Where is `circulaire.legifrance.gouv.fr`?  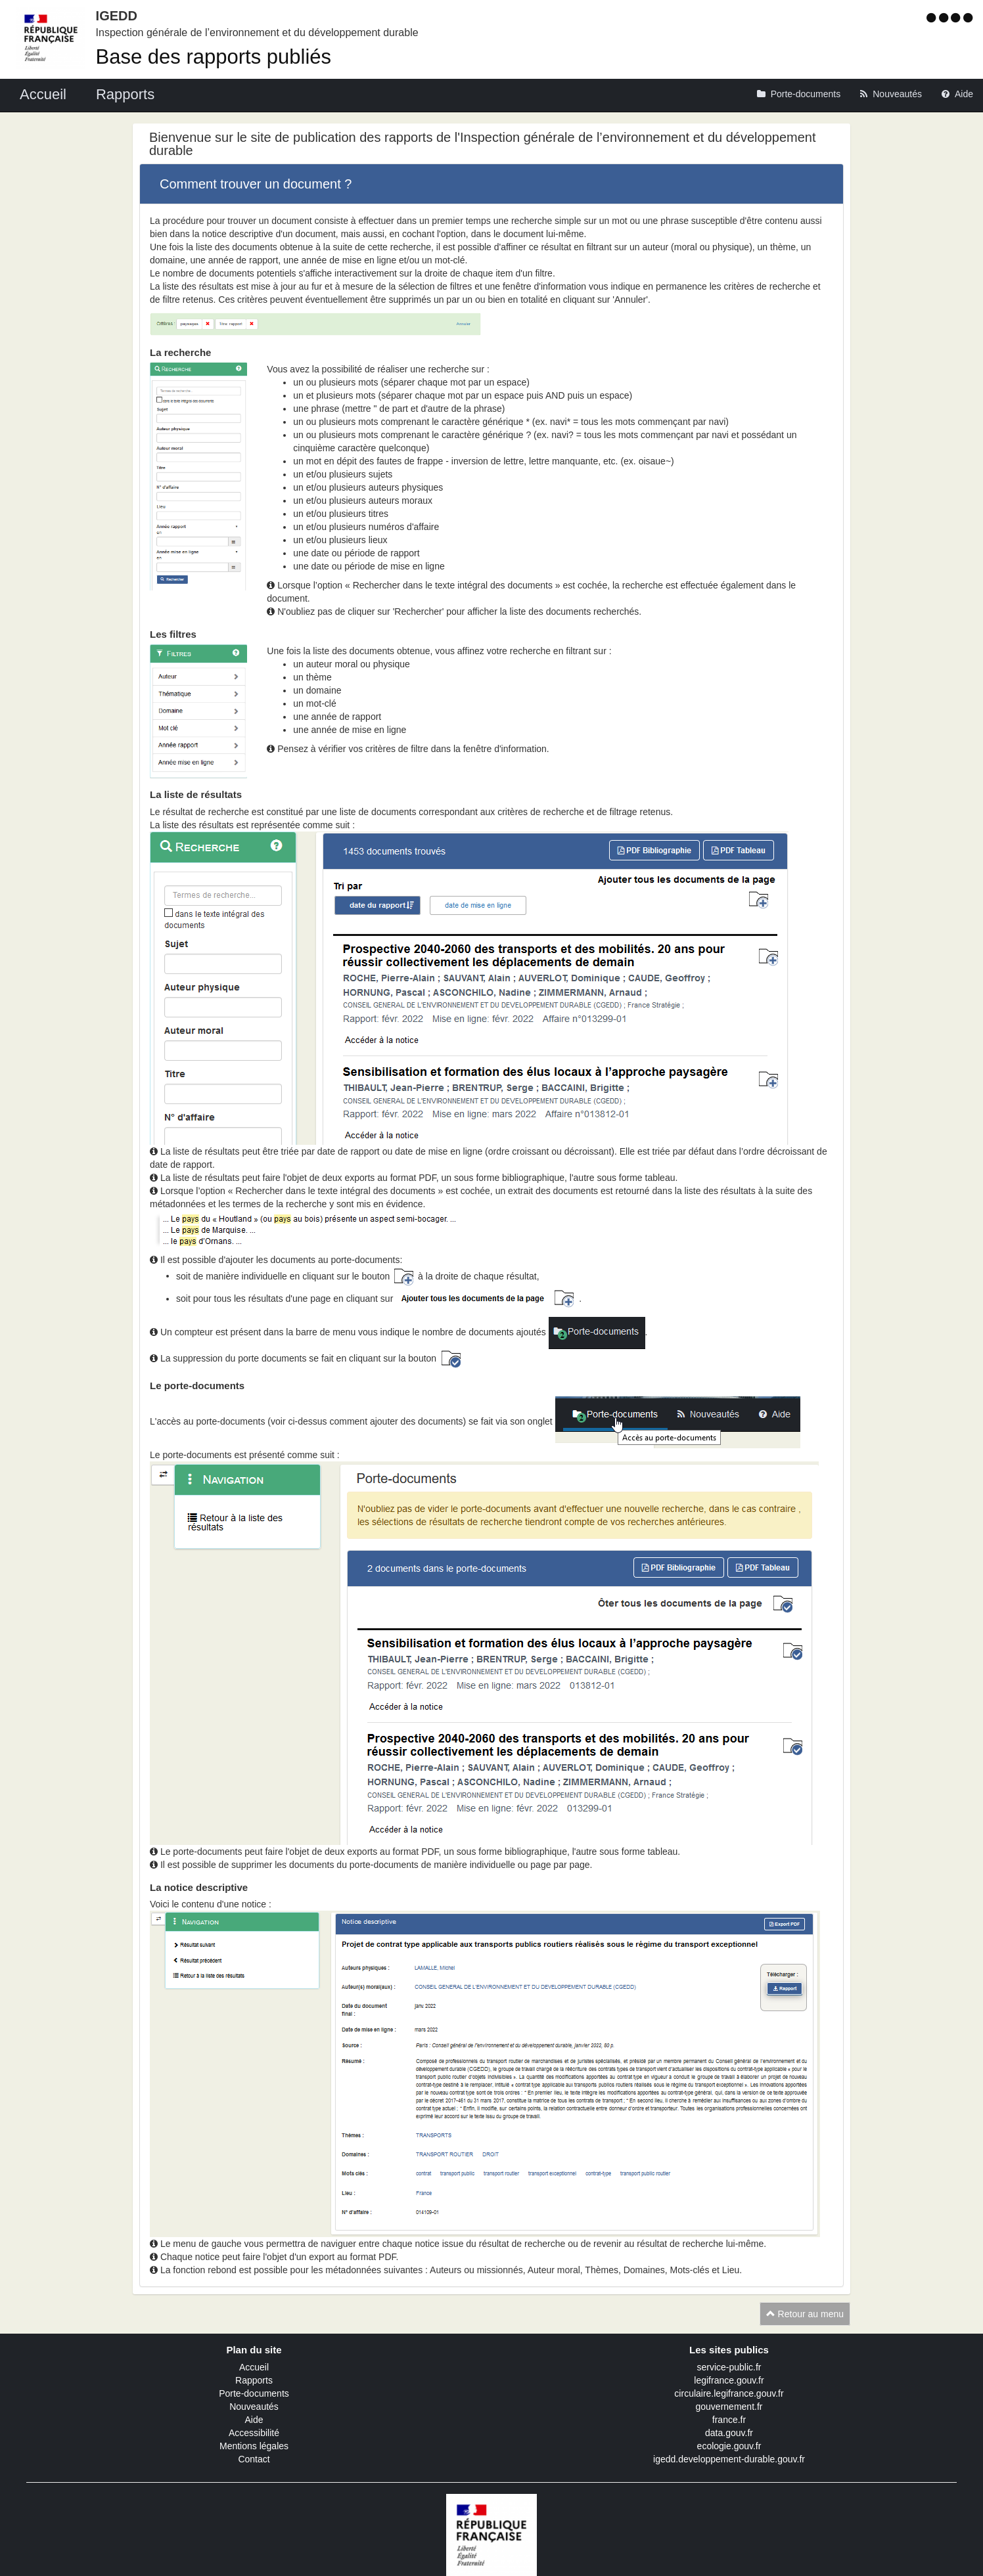 circulaire.legifrance.gouv.fr is located at coordinates (728, 2393).